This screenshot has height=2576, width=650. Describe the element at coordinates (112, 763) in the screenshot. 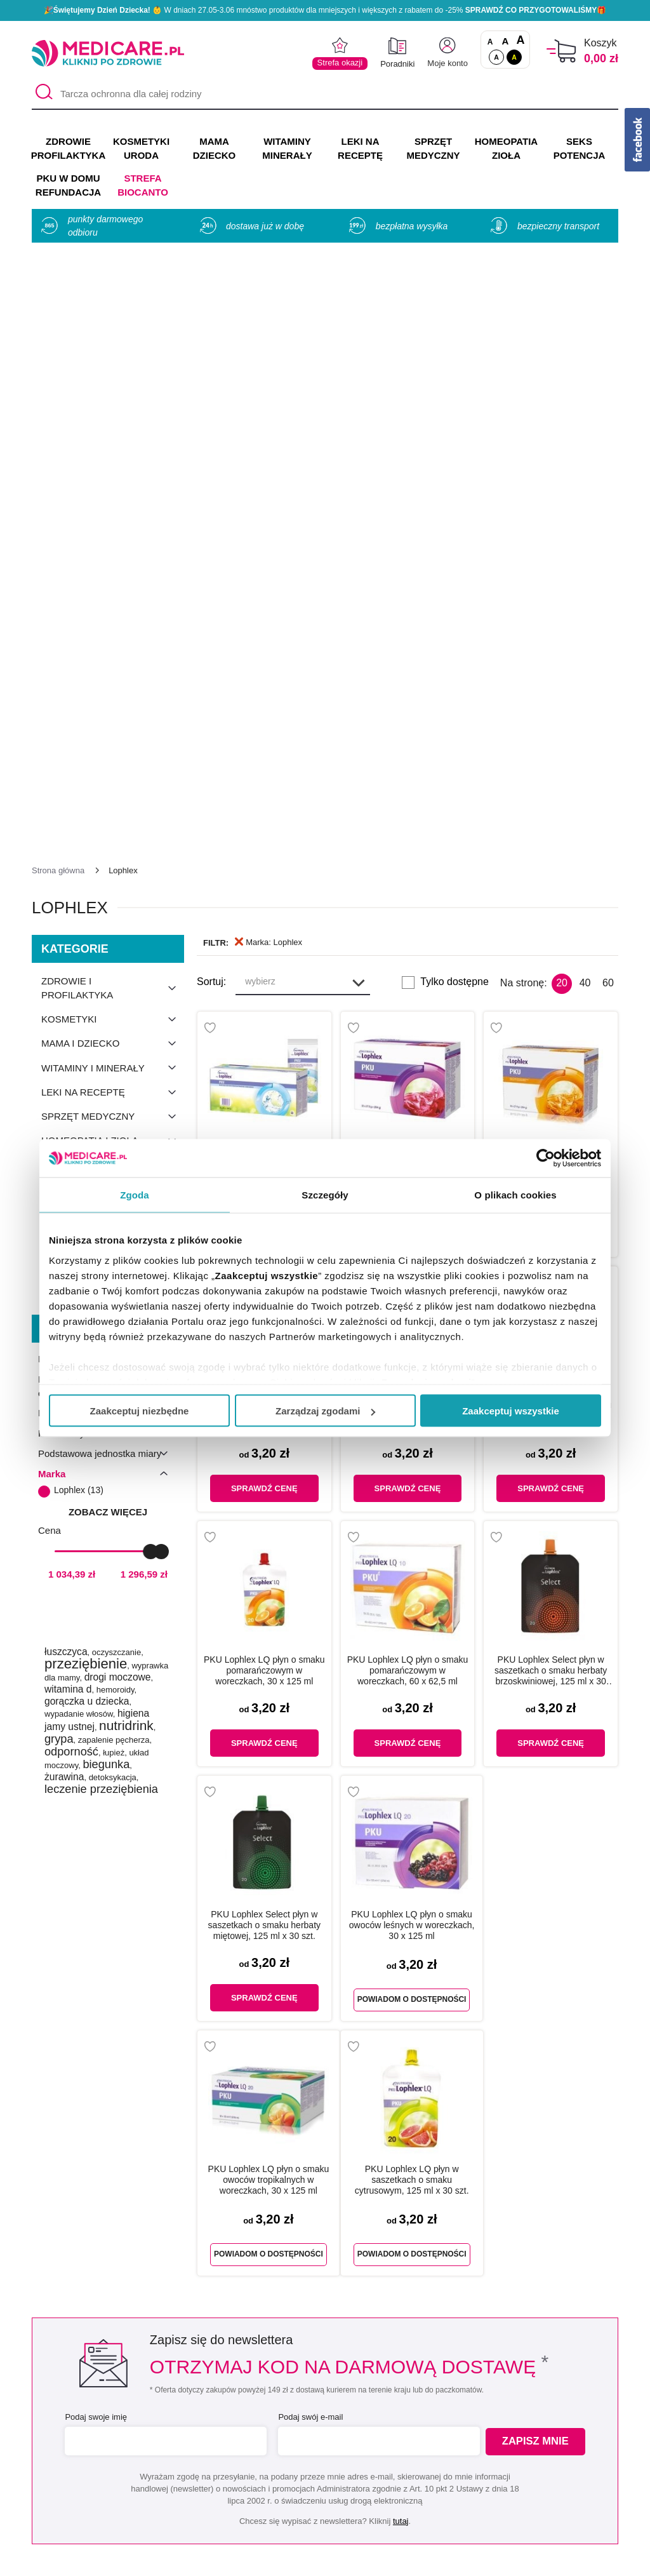

I see `Produkty dla sportowców` at that location.